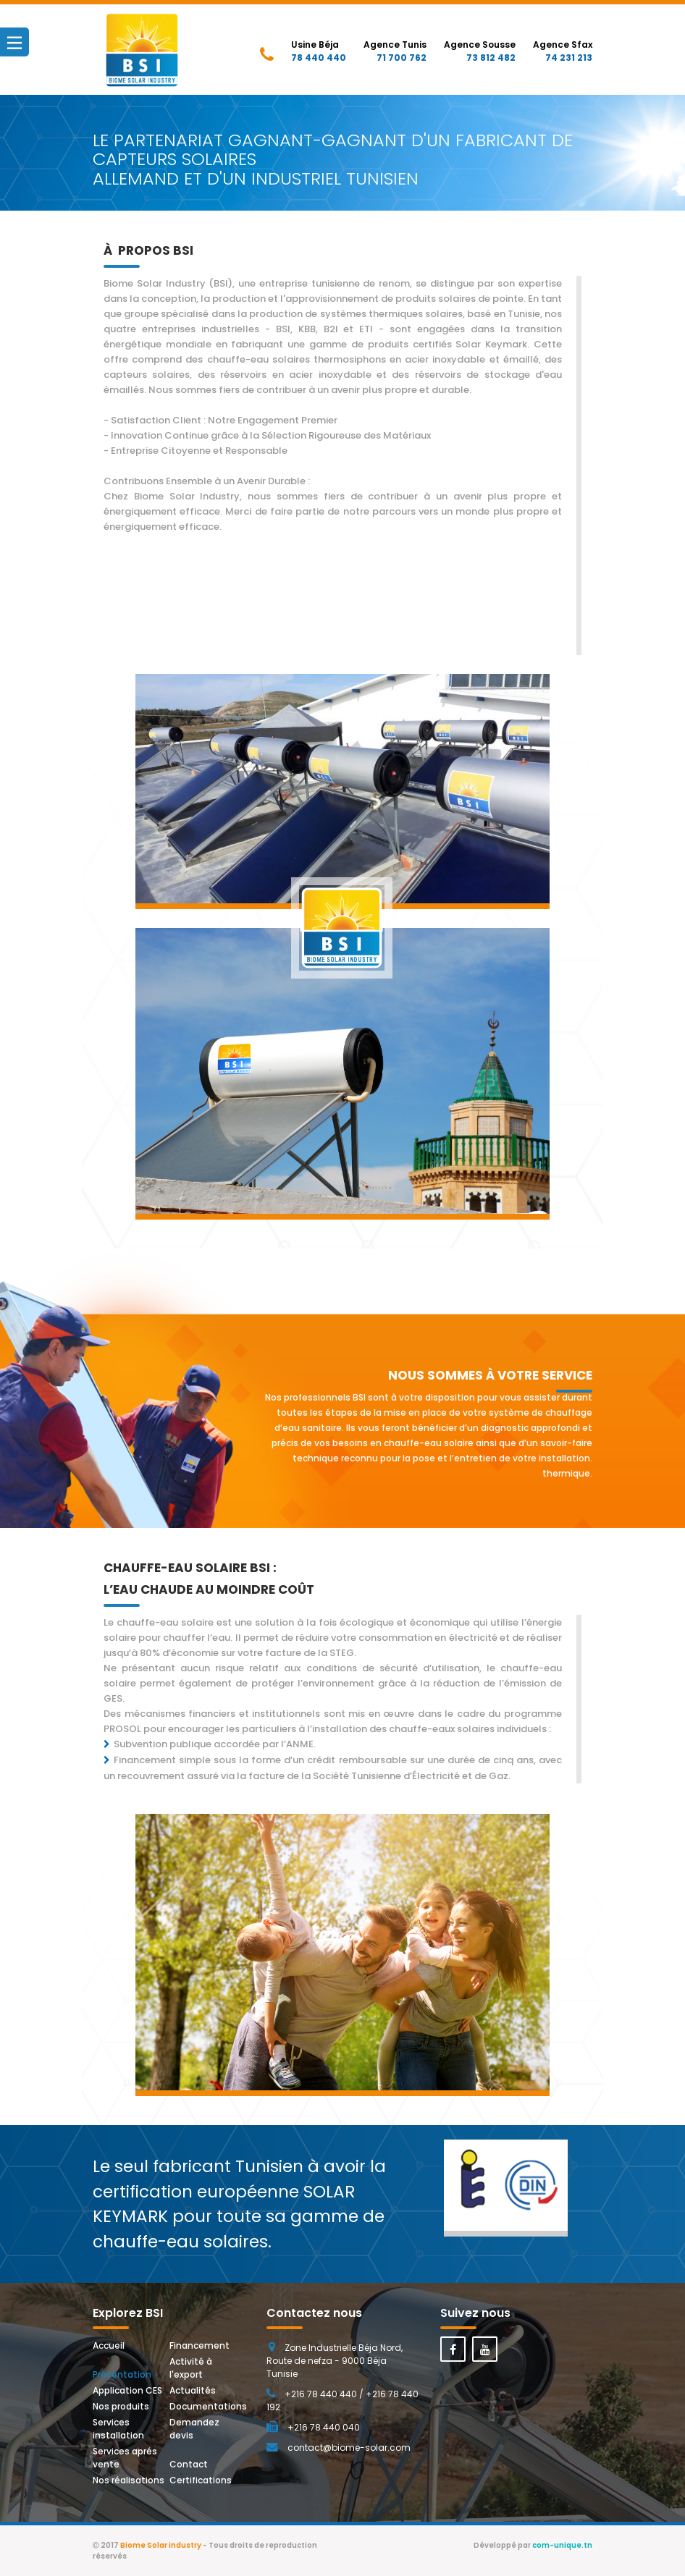  What do you see at coordinates (191, 2368) in the screenshot?
I see `Activité à l'export` at bounding box center [191, 2368].